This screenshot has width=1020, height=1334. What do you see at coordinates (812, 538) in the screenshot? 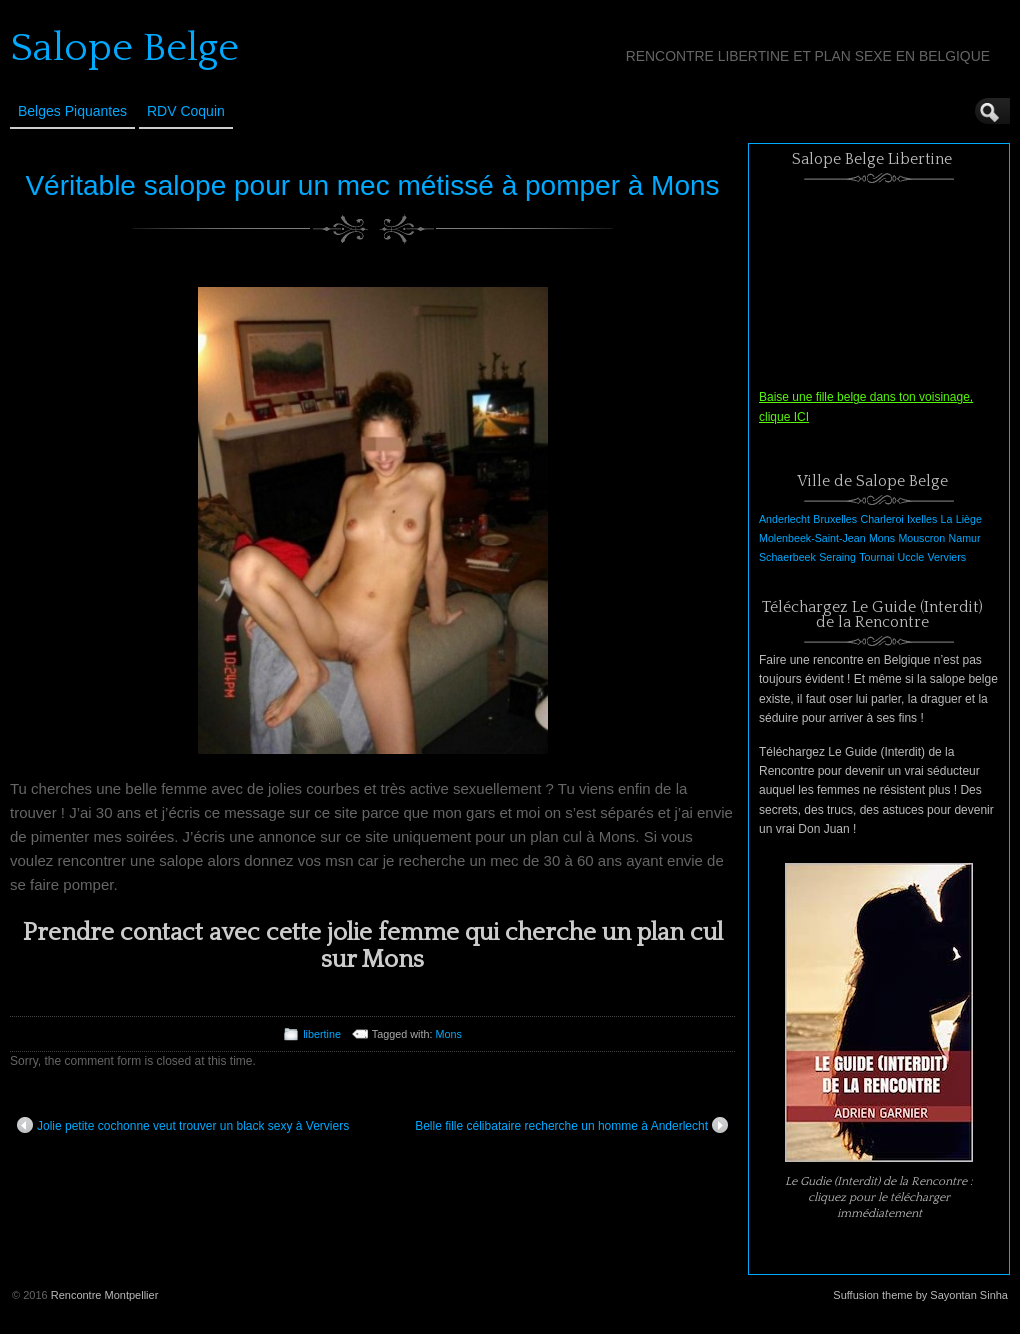
I see `Molenbeek-Saint-Jean [Molenbeek-Saint-Jean (1 élément)]` at bounding box center [812, 538].